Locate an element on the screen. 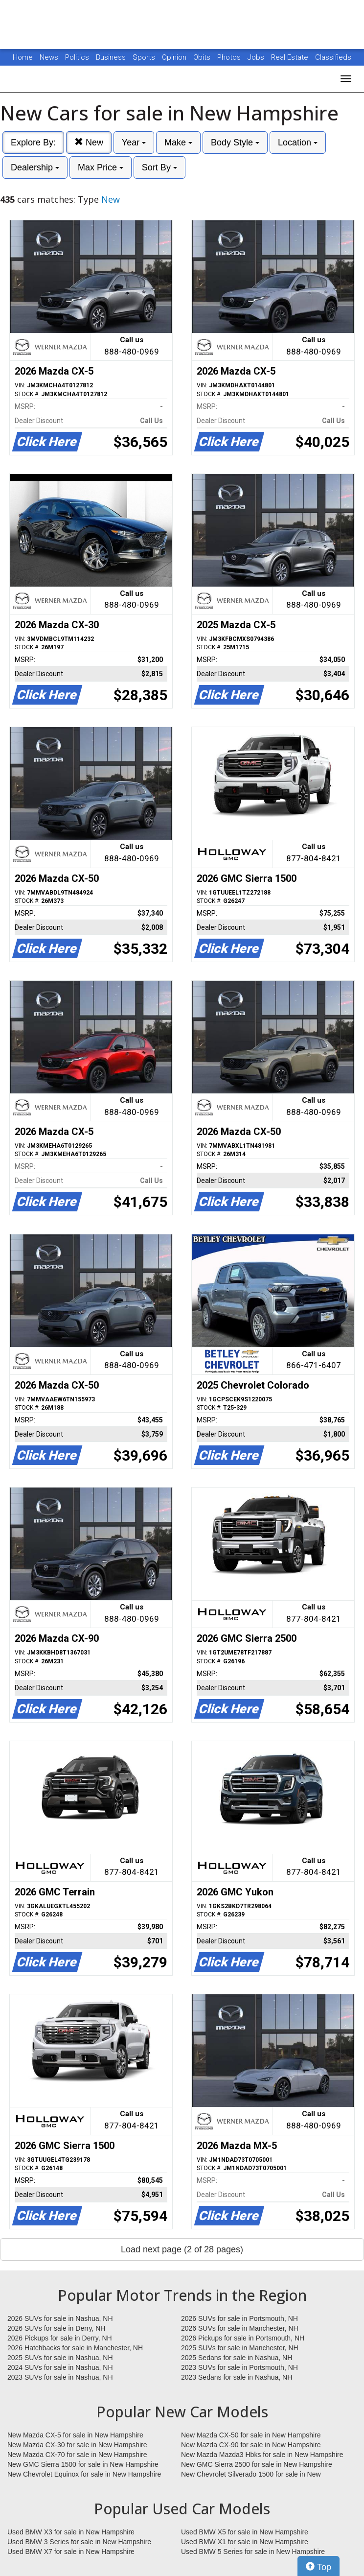 This screenshot has height=2576, width=364. New GMC Sierra 2500 for sale in New Hampshire is located at coordinates (256, 2464).